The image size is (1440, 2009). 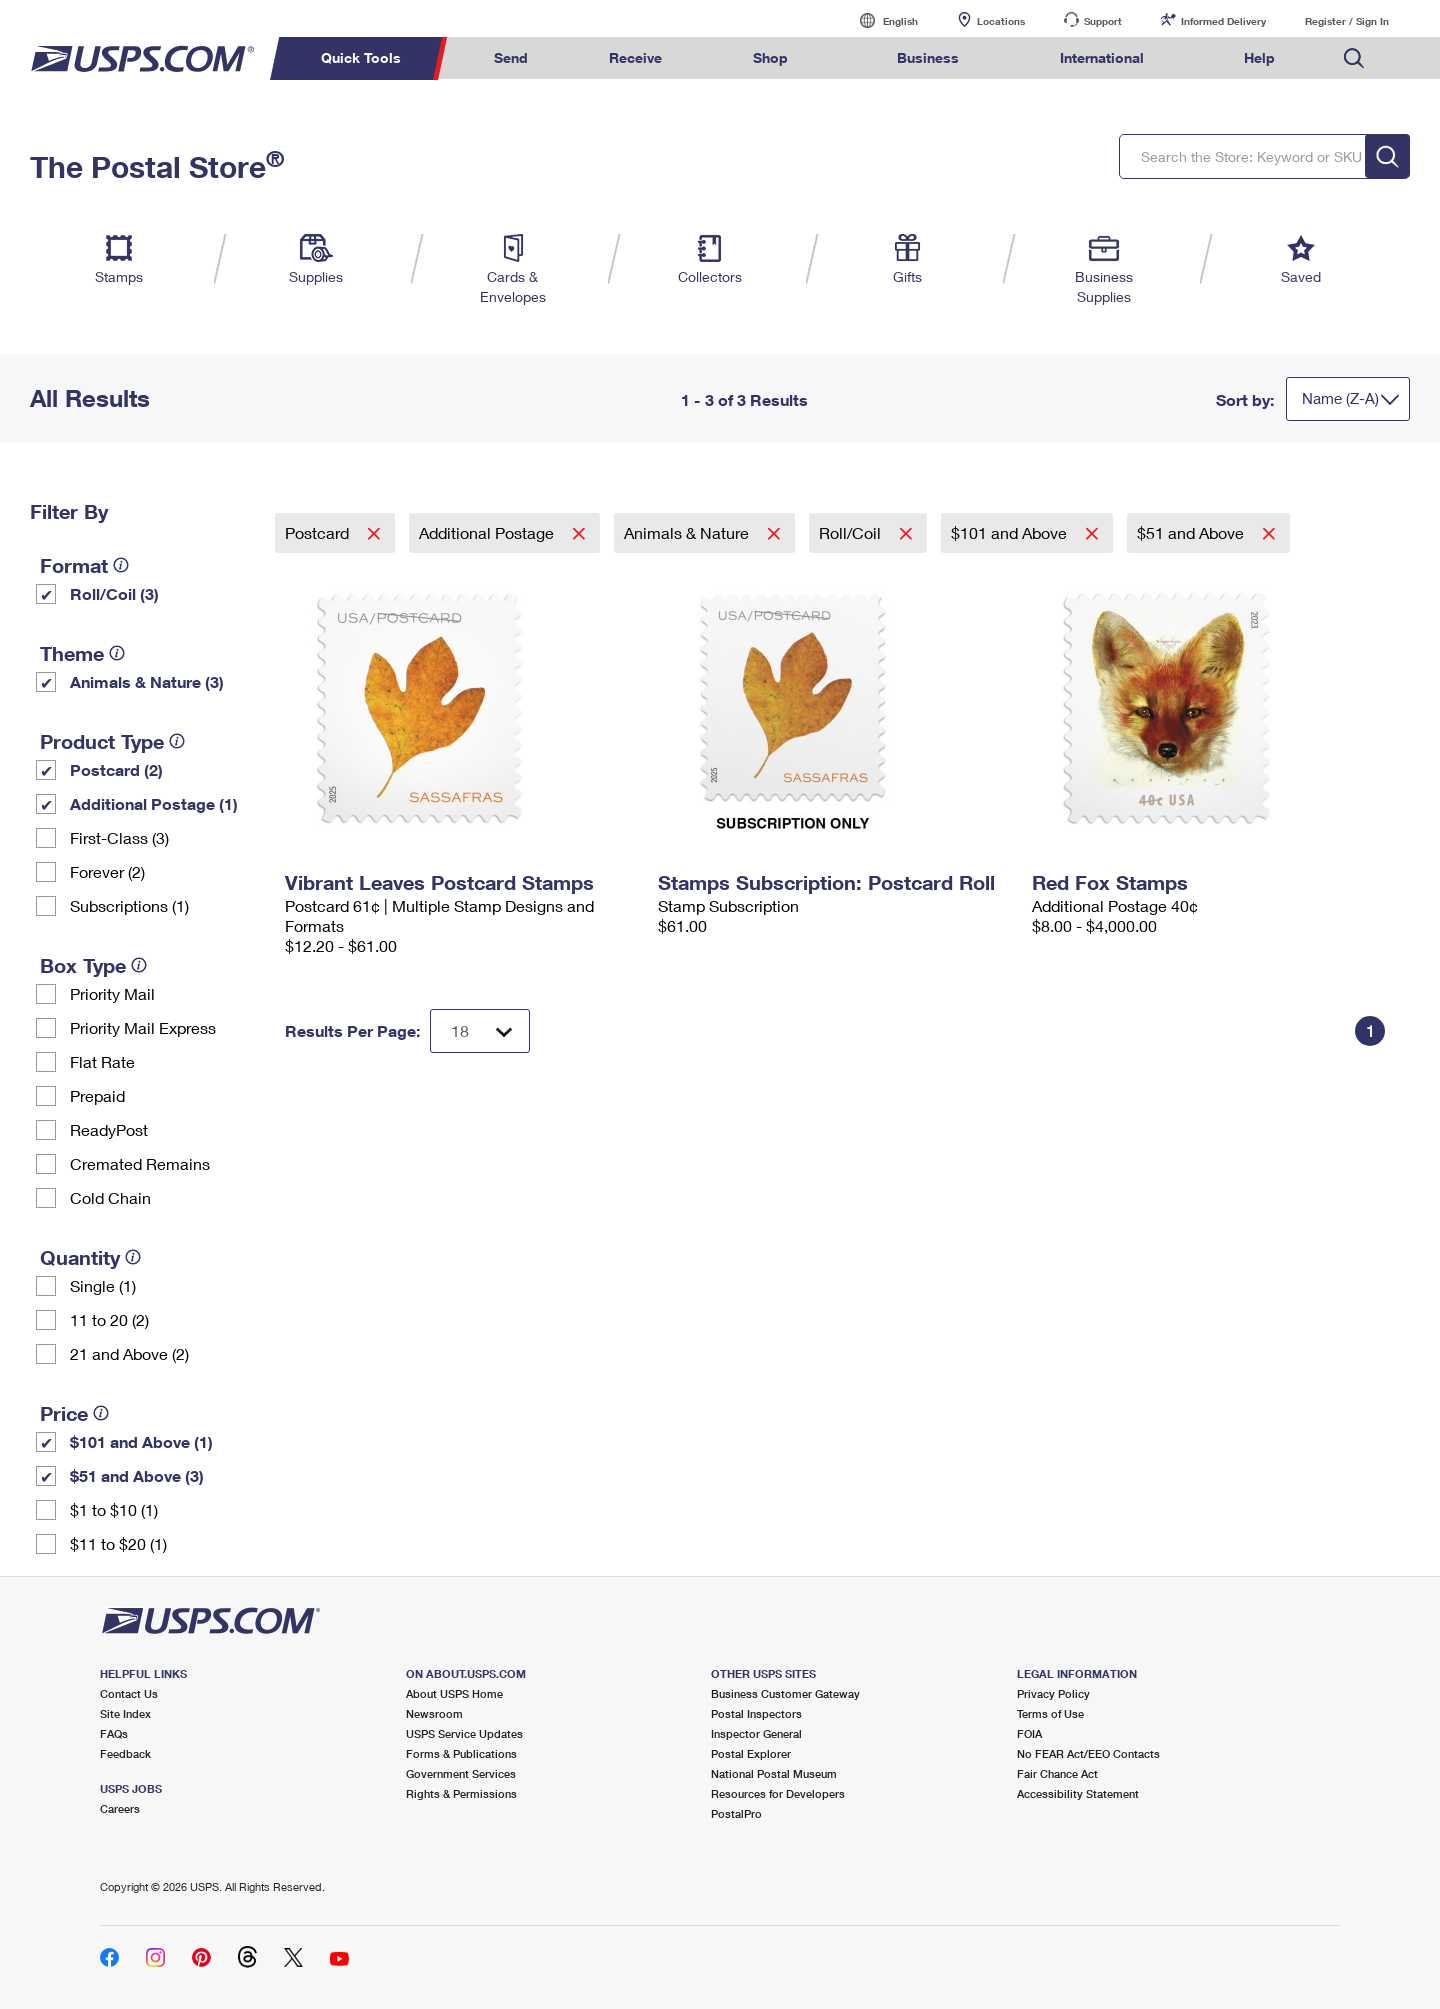 What do you see at coordinates (464, 1733) in the screenshot?
I see `USPS Service Updates` at bounding box center [464, 1733].